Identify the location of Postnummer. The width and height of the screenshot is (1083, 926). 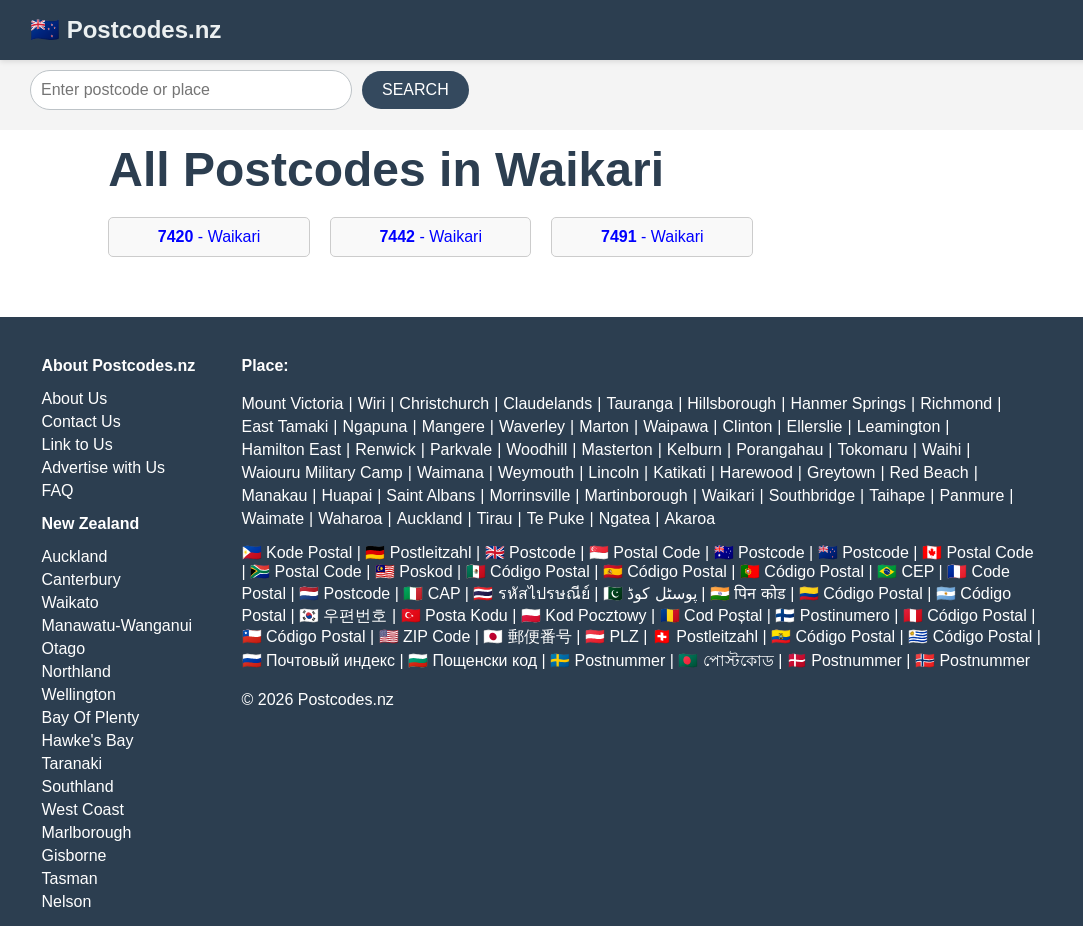
(620, 660).